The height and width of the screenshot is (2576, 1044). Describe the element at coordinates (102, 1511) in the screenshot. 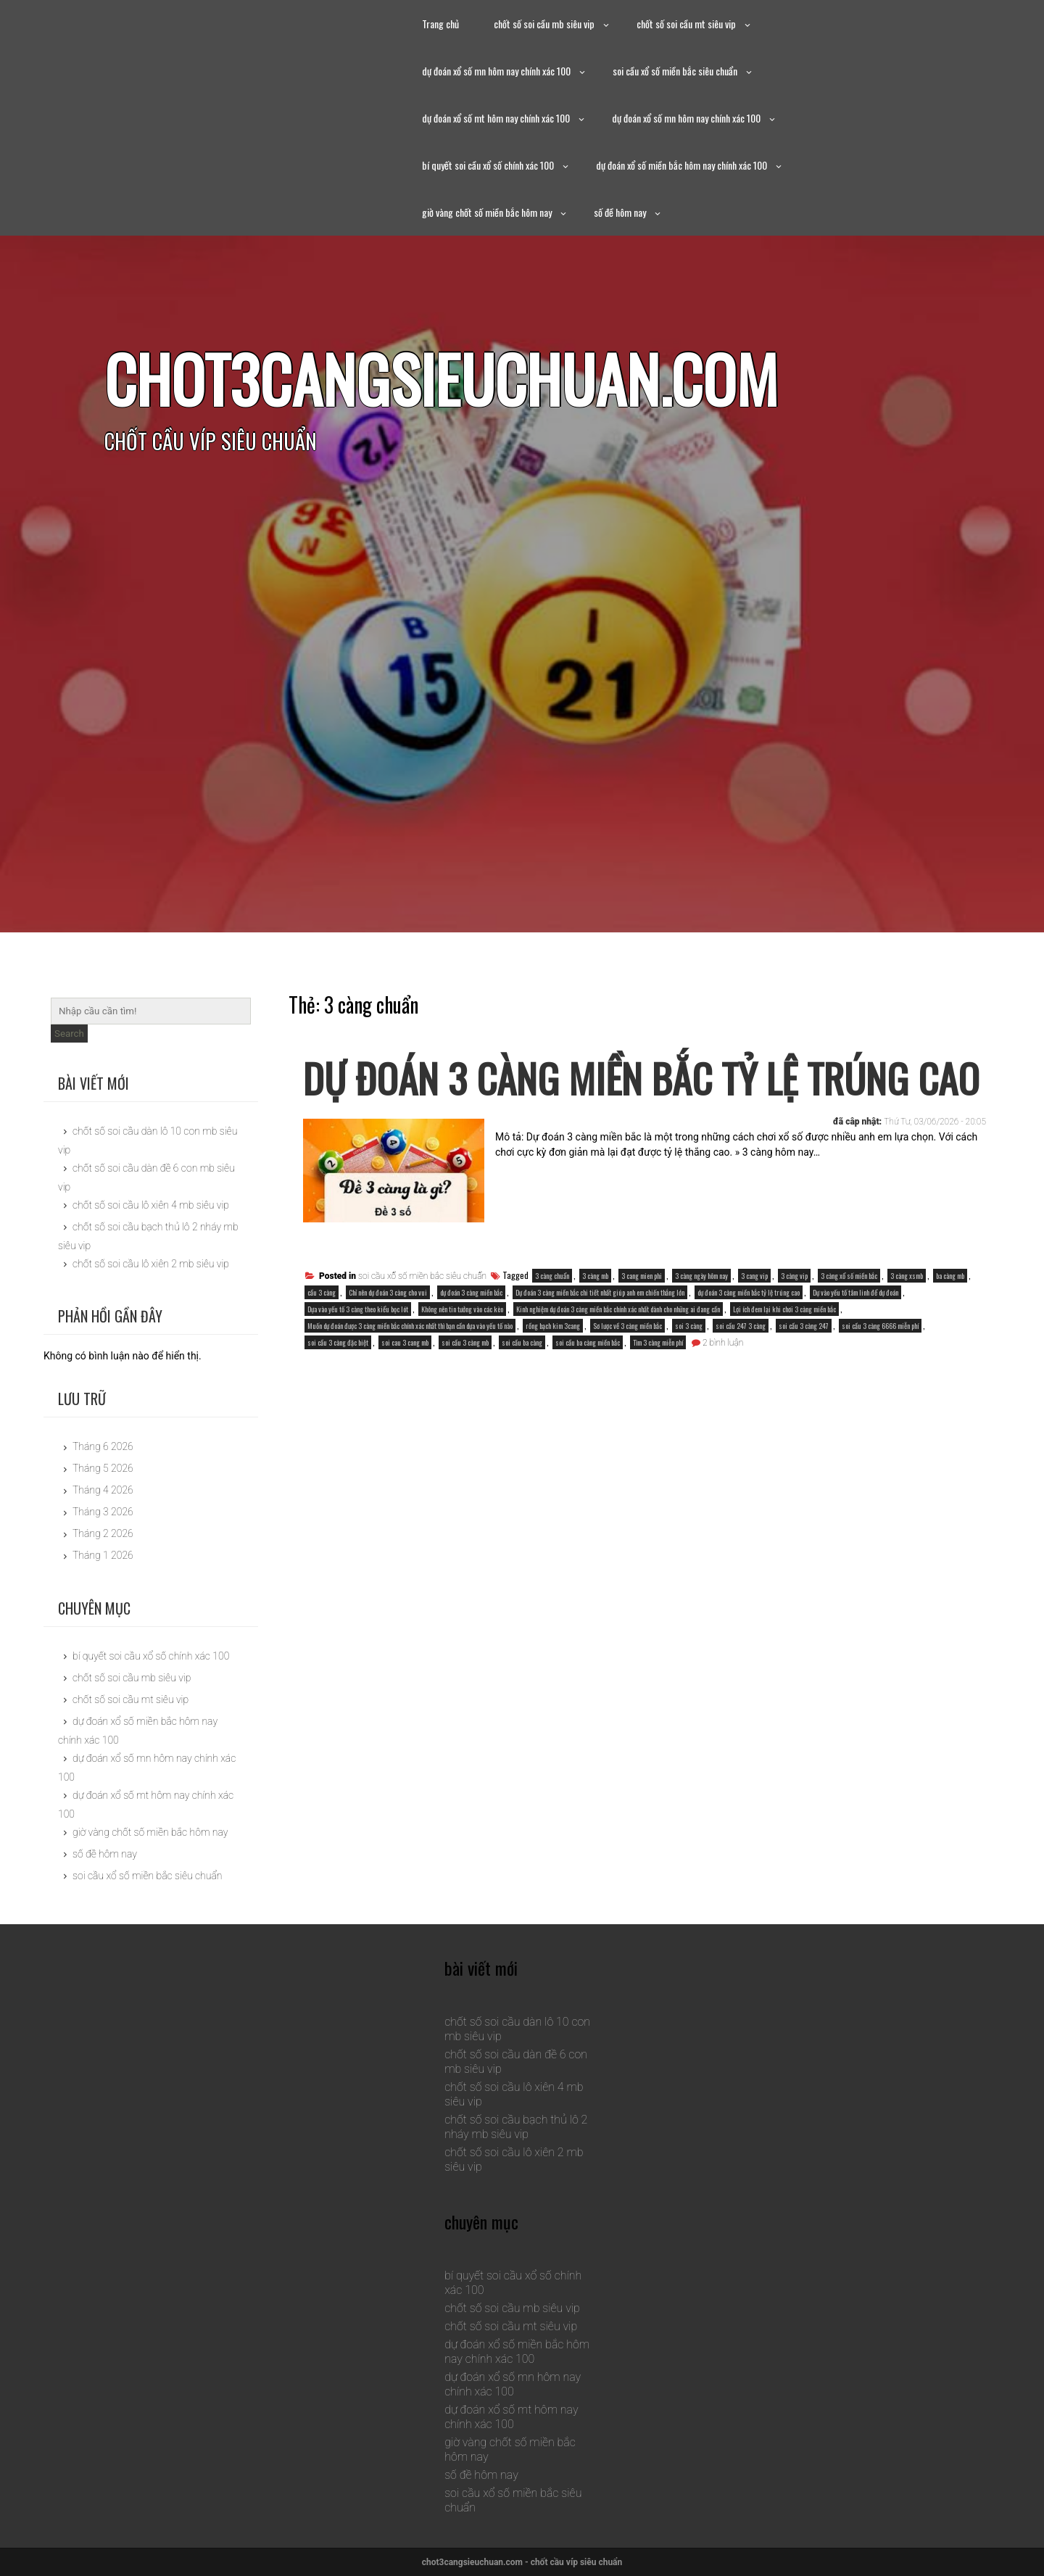

I see `Tháng 3 2026` at that location.